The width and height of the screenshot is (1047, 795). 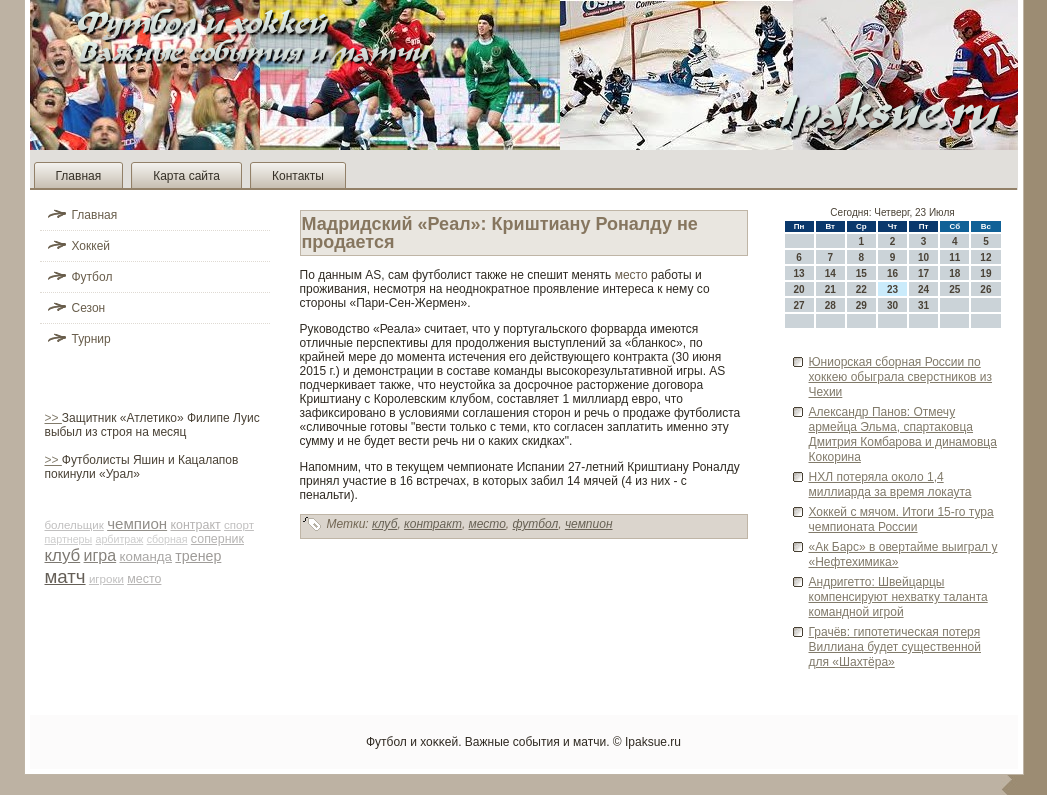 What do you see at coordinates (830, 273) in the screenshot?
I see `14` at bounding box center [830, 273].